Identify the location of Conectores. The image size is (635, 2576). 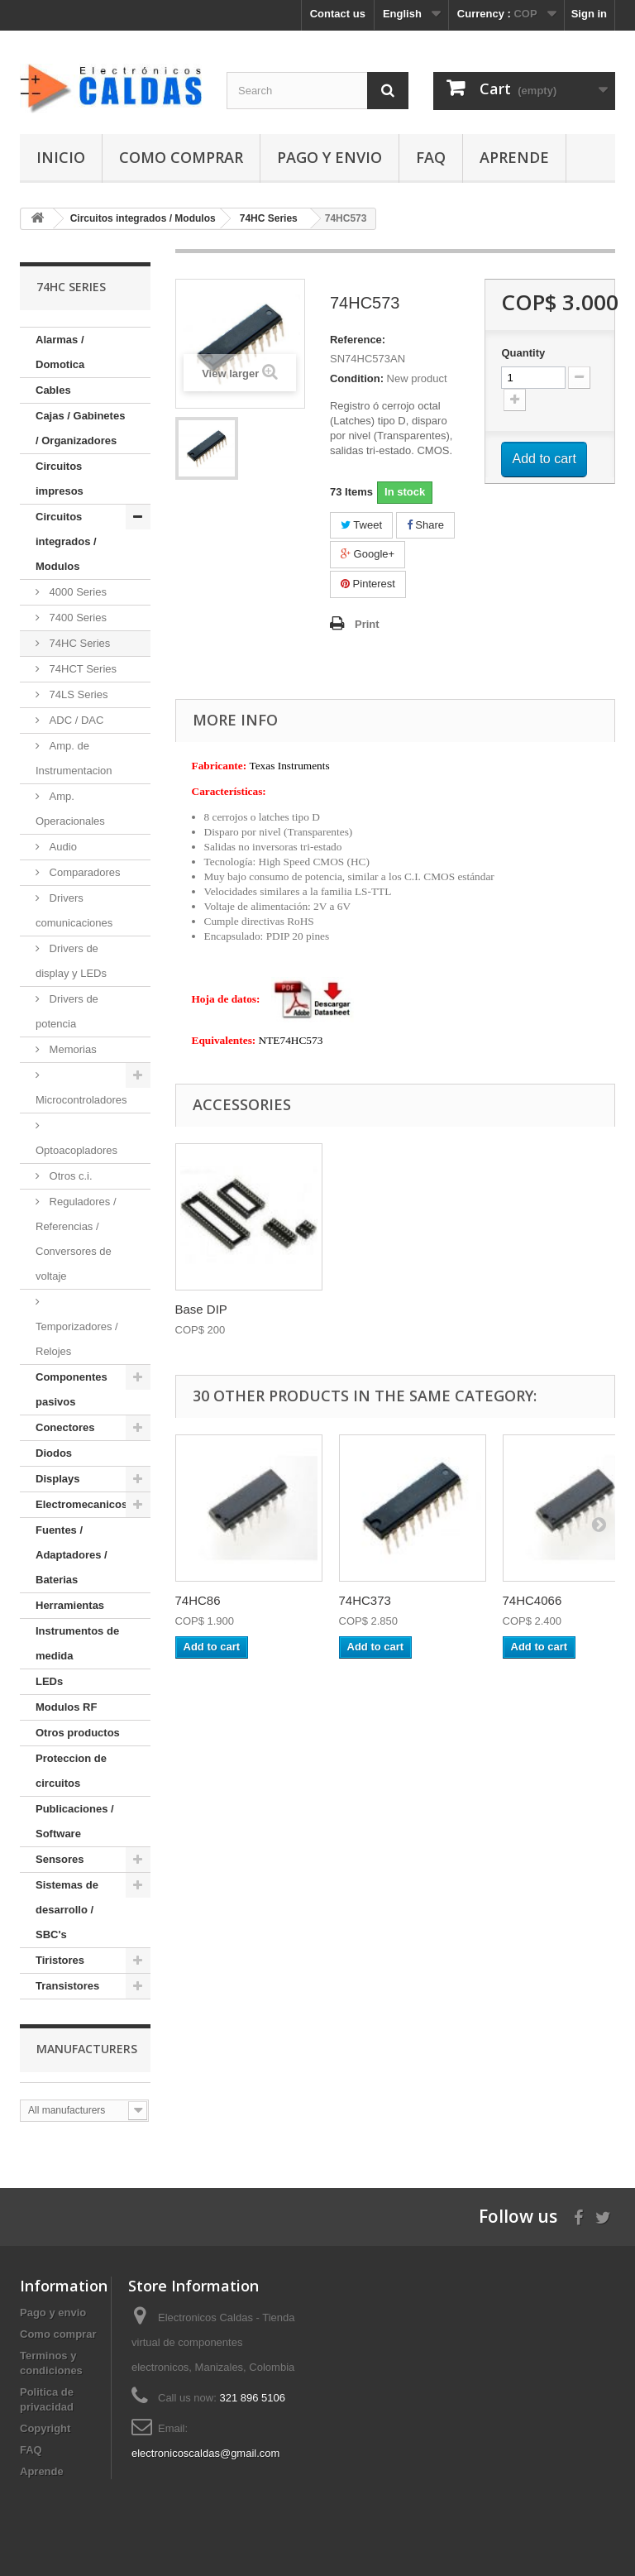
(65, 1427).